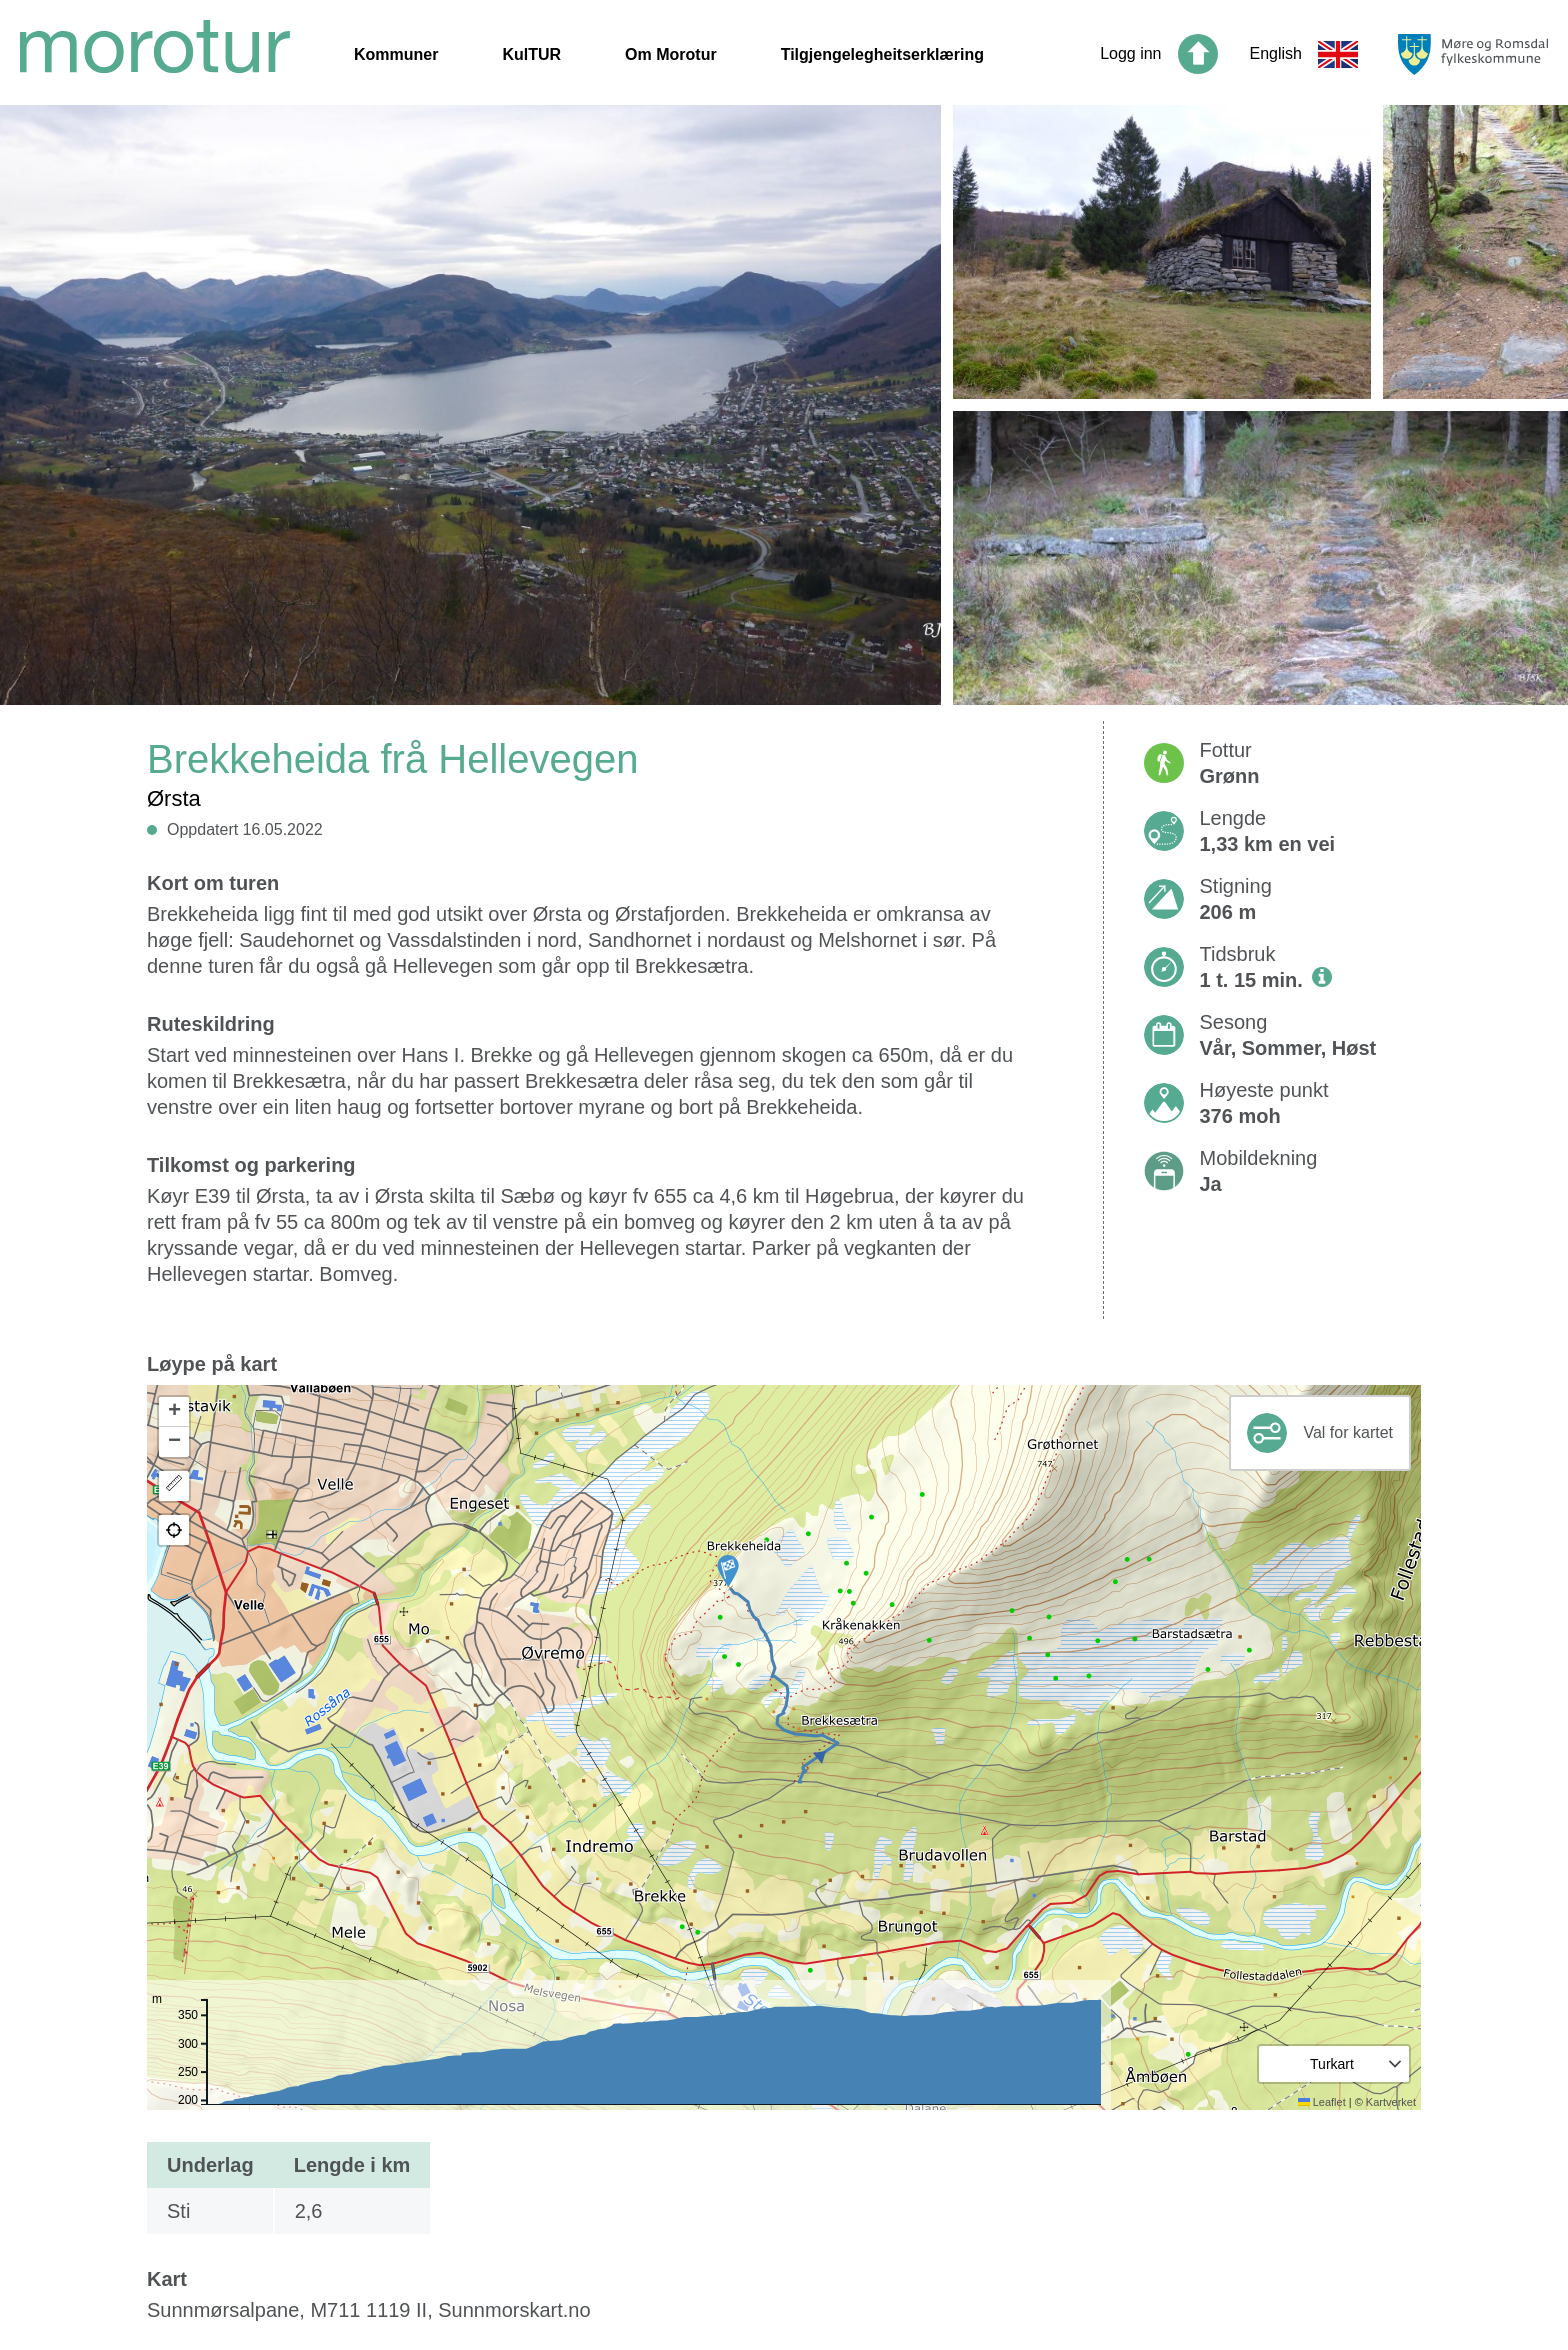 The height and width of the screenshot is (2350, 1568). What do you see at coordinates (396, 54) in the screenshot?
I see `Kommuner` at bounding box center [396, 54].